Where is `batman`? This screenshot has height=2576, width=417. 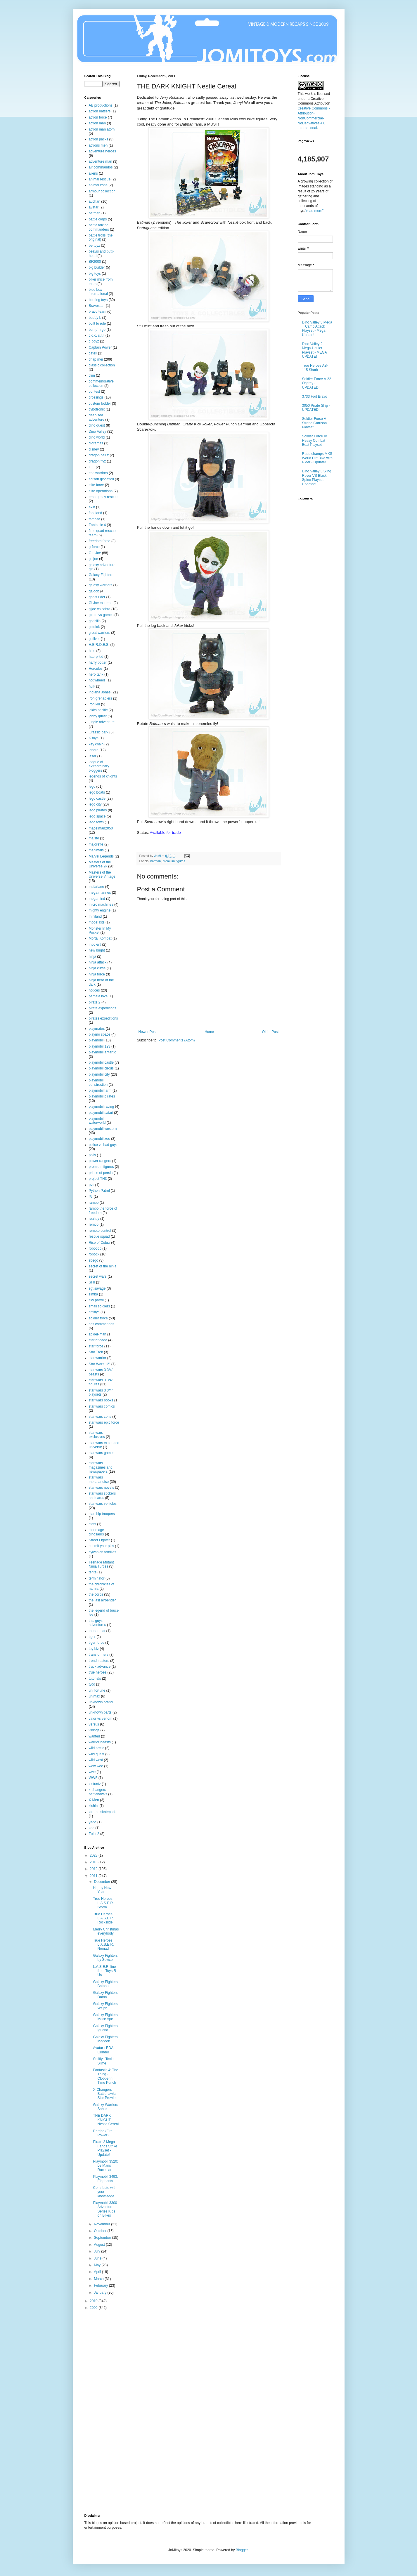
batman is located at coordinates (155, 861).